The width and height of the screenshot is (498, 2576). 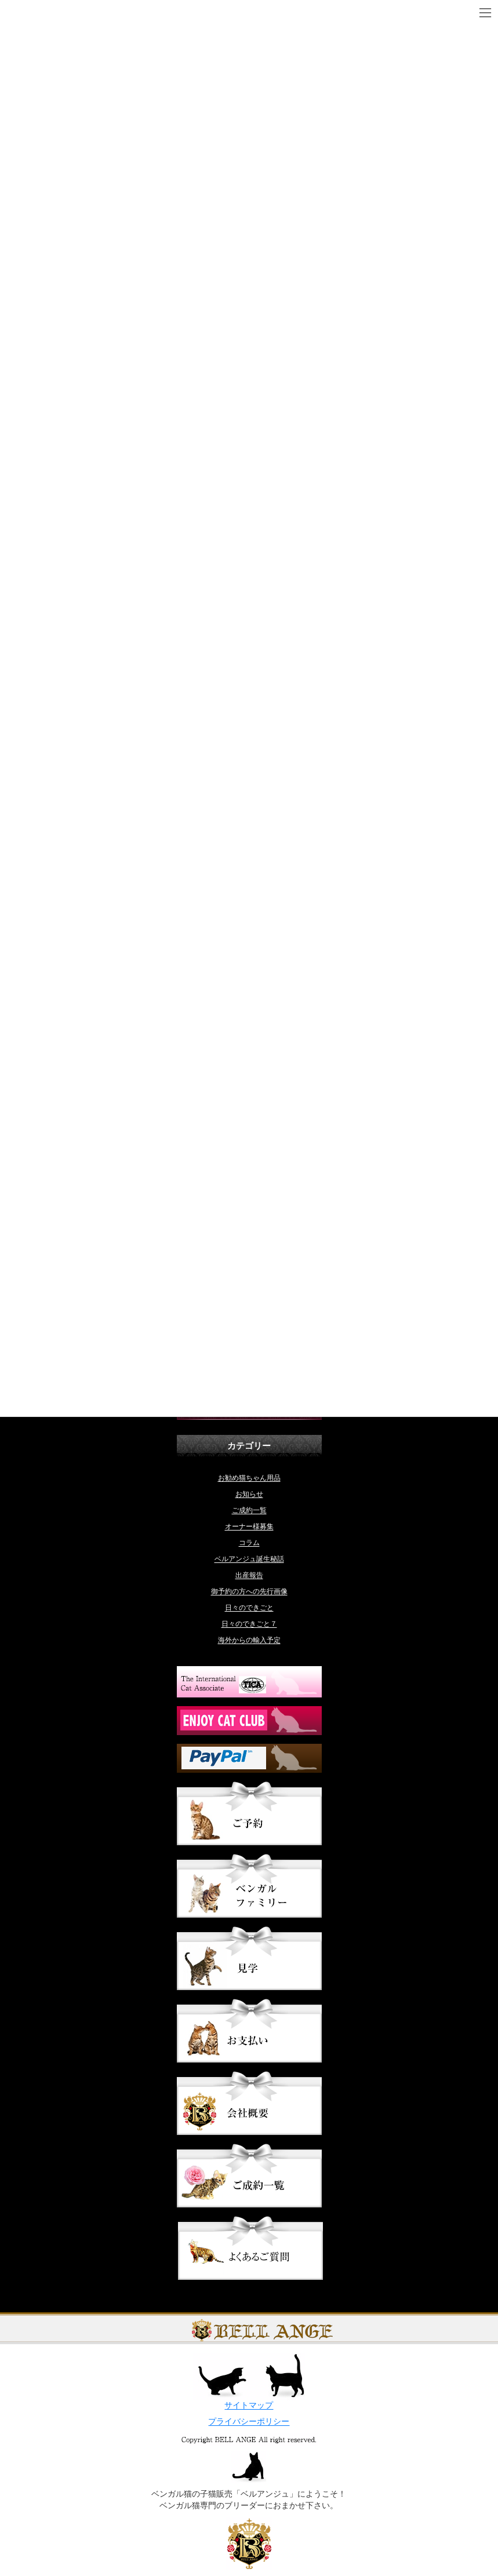 I want to click on プライバシーポリシー, so click(x=248, y=2421).